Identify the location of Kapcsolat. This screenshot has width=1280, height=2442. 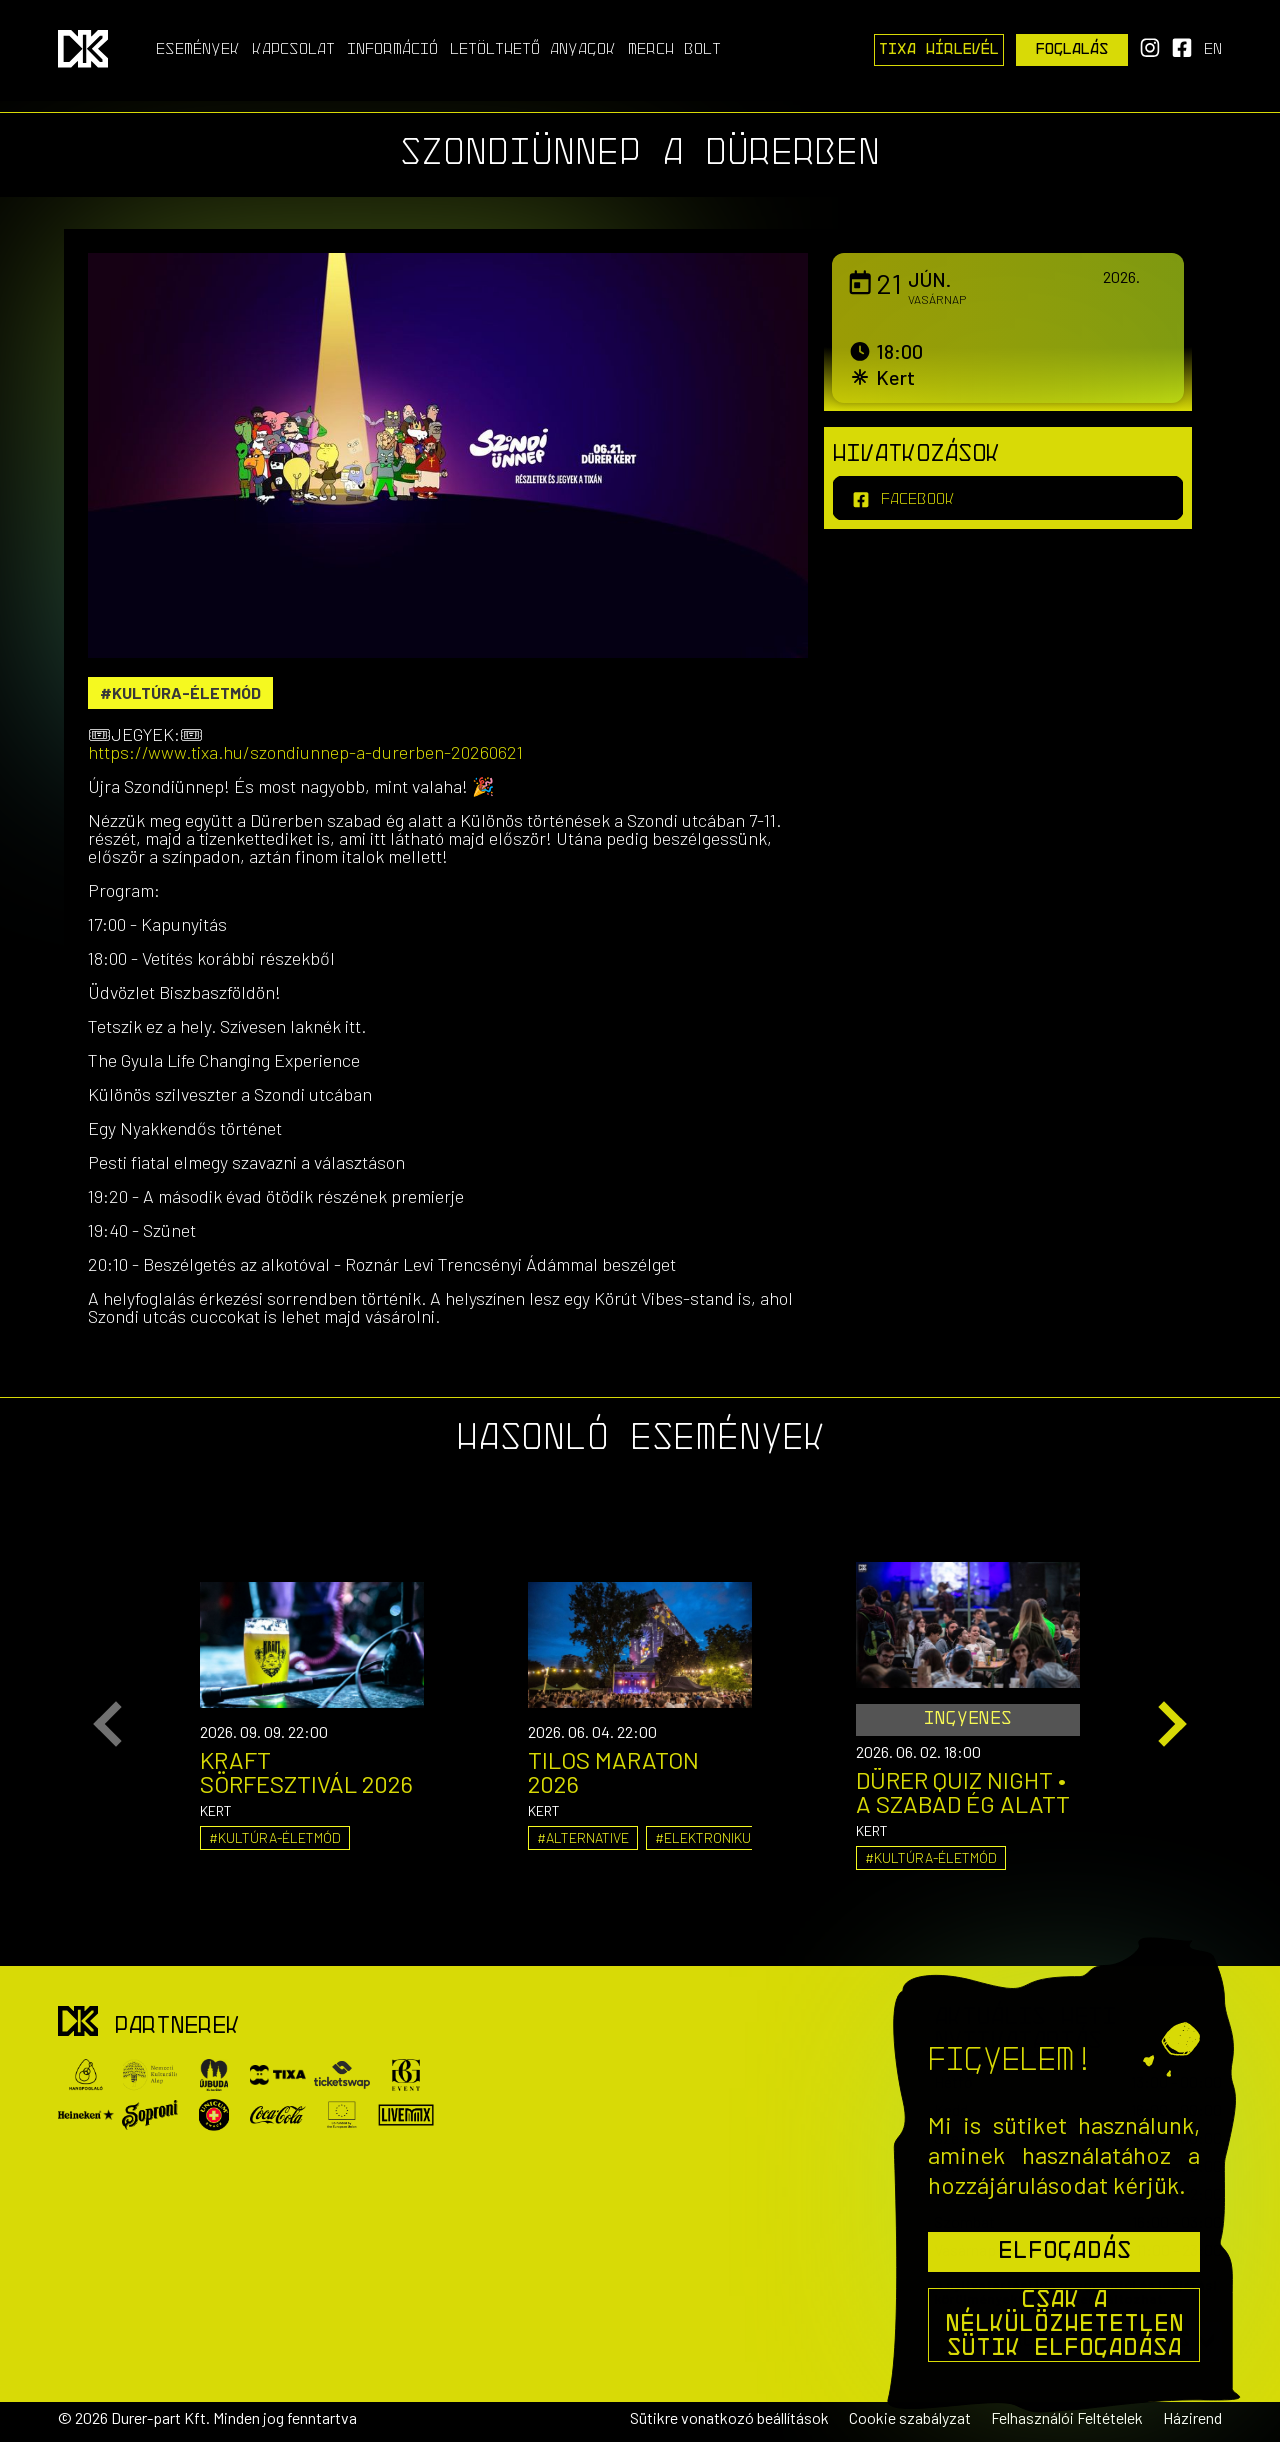
(293, 50).